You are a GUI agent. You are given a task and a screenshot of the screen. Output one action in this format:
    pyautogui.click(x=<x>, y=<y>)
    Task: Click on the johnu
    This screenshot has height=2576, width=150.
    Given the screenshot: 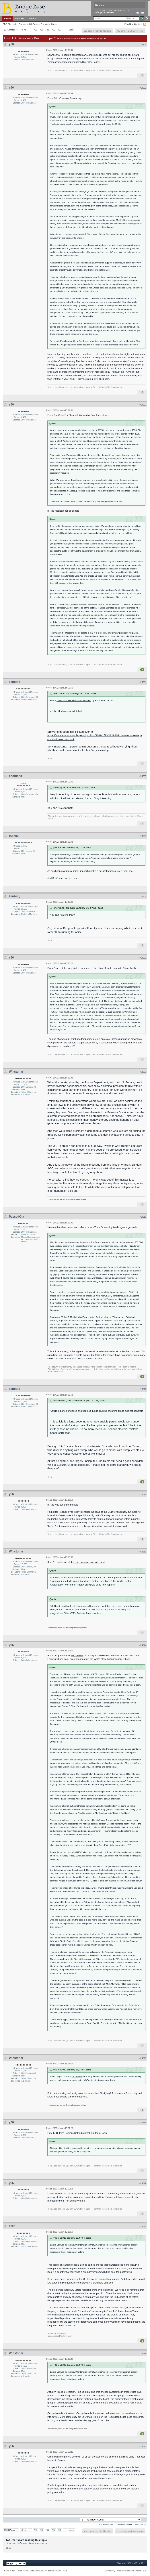 What is the action you would take?
    pyautogui.click(x=8, y=2548)
    